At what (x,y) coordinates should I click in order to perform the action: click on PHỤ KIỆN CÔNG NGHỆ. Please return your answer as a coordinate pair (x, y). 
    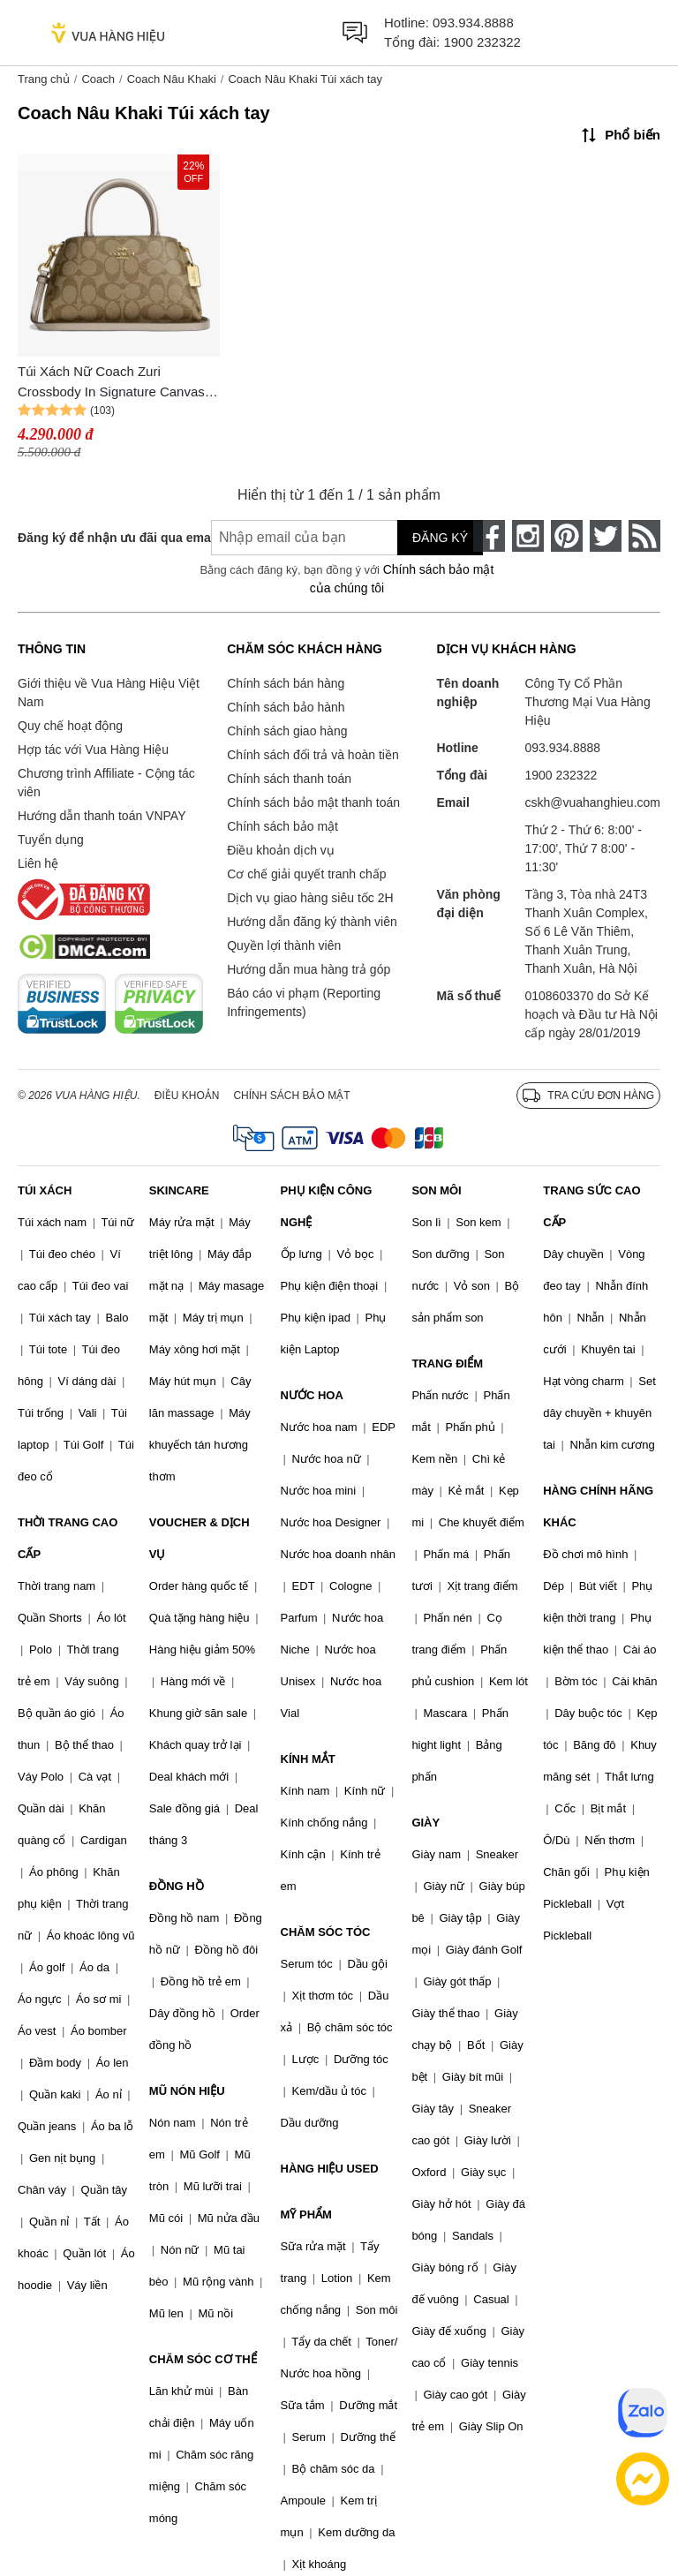
    Looking at the image, I should click on (327, 1206).